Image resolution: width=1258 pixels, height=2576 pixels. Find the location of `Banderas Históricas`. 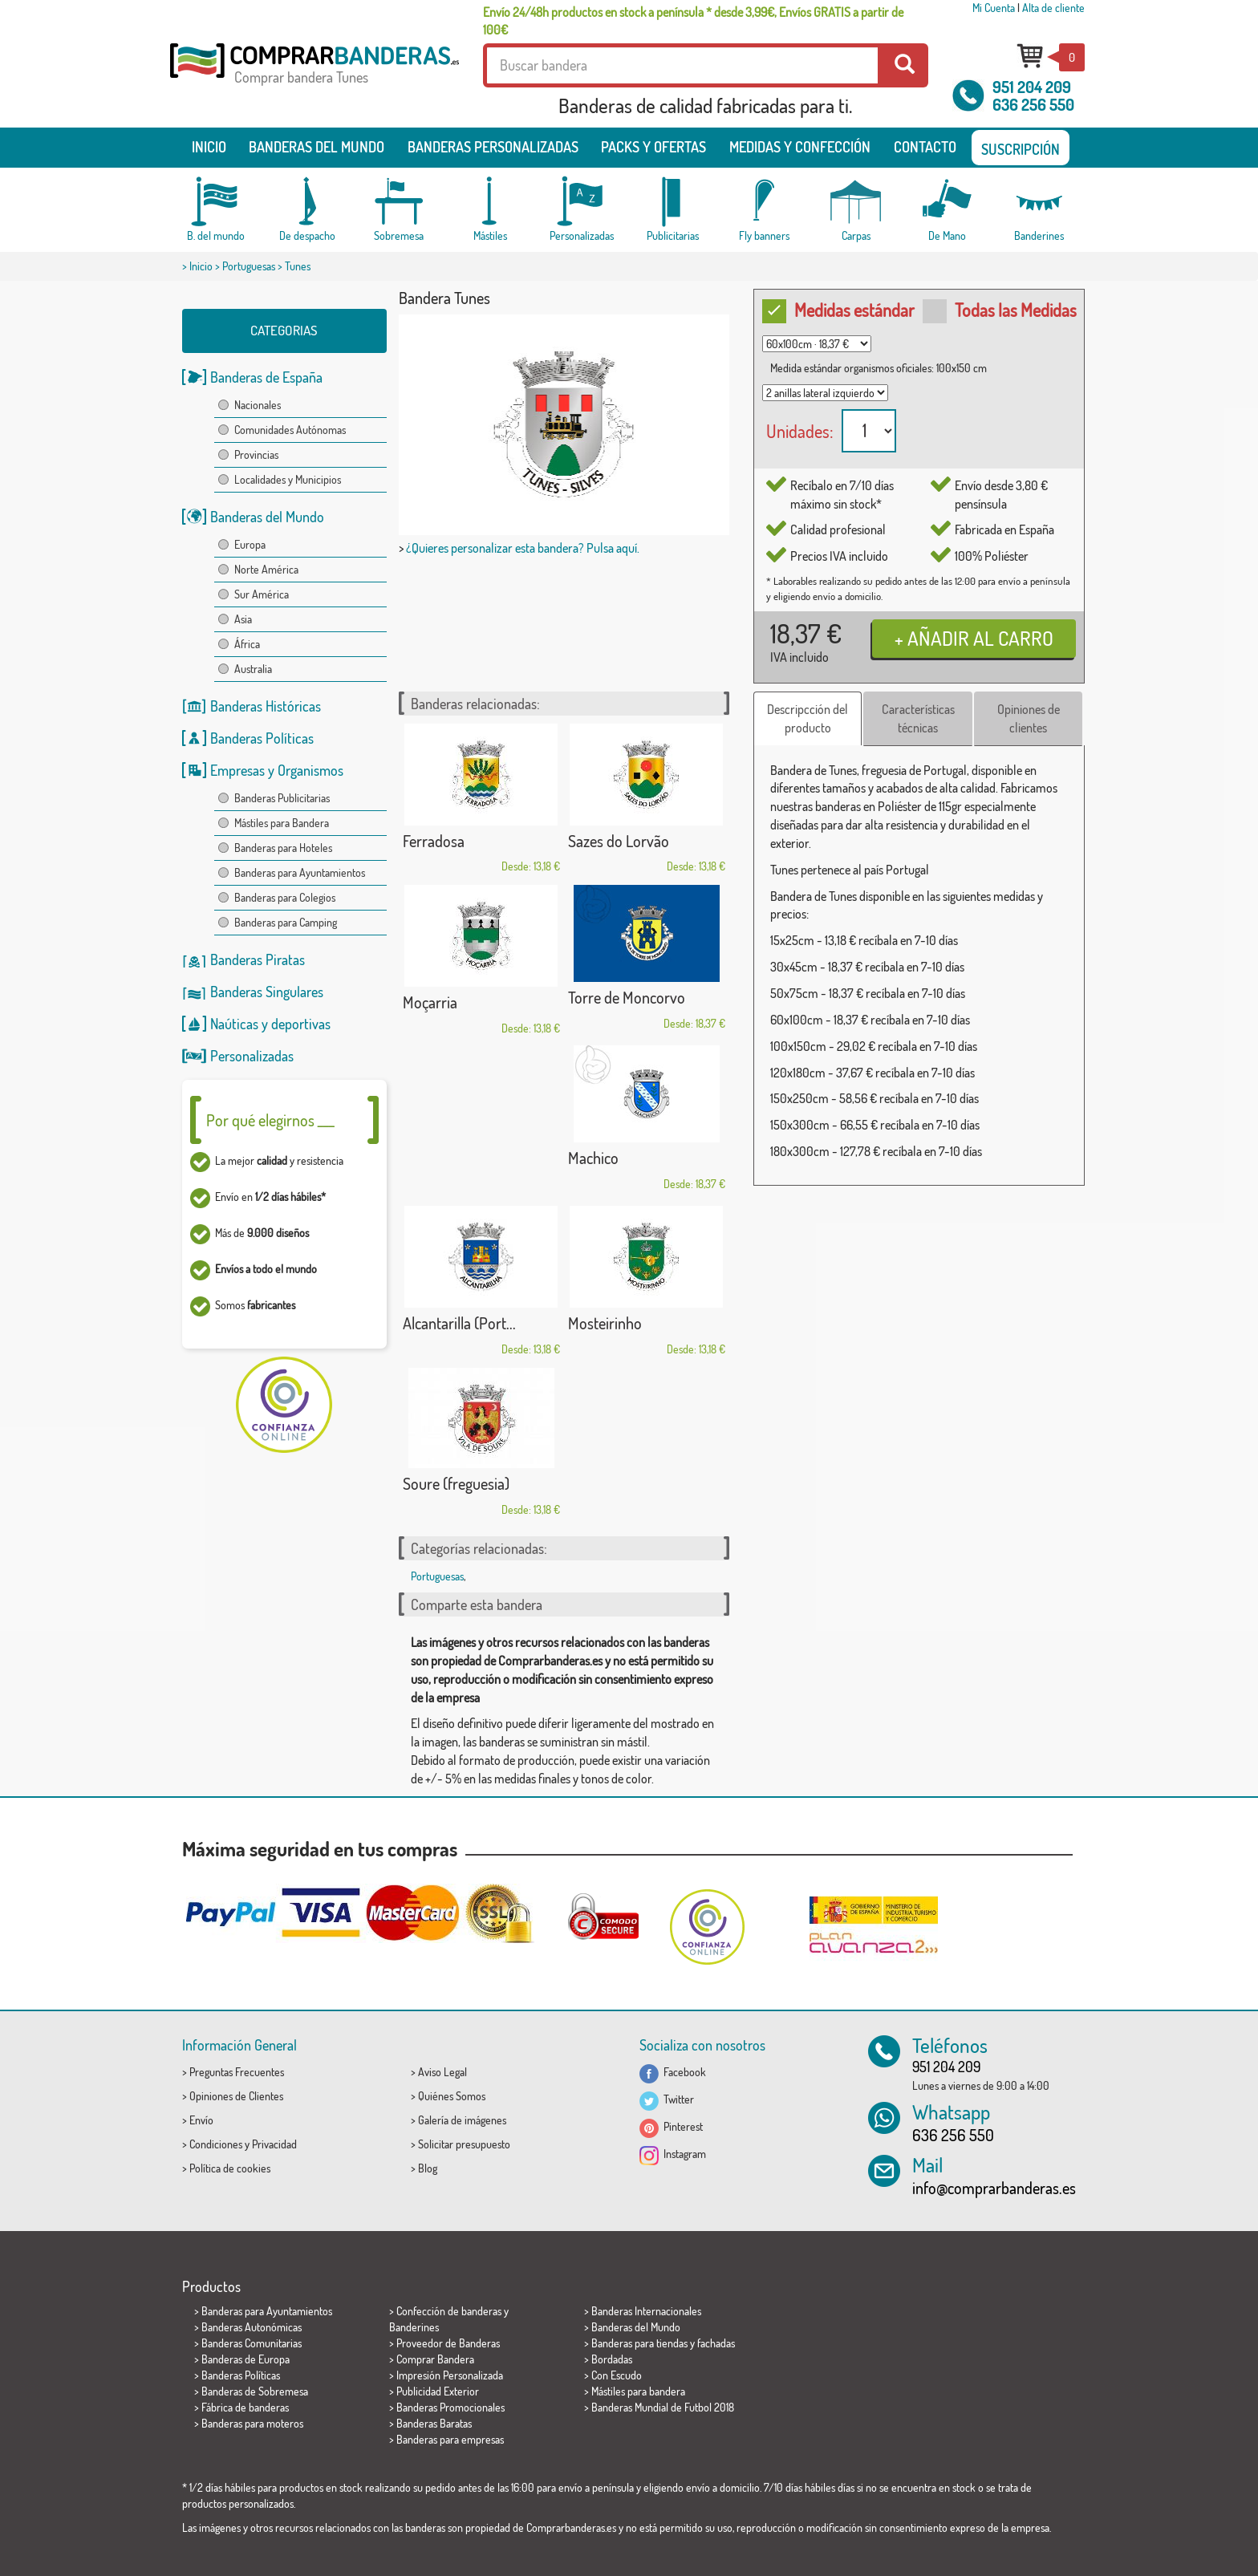

Banderas Históricas is located at coordinates (265, 706).